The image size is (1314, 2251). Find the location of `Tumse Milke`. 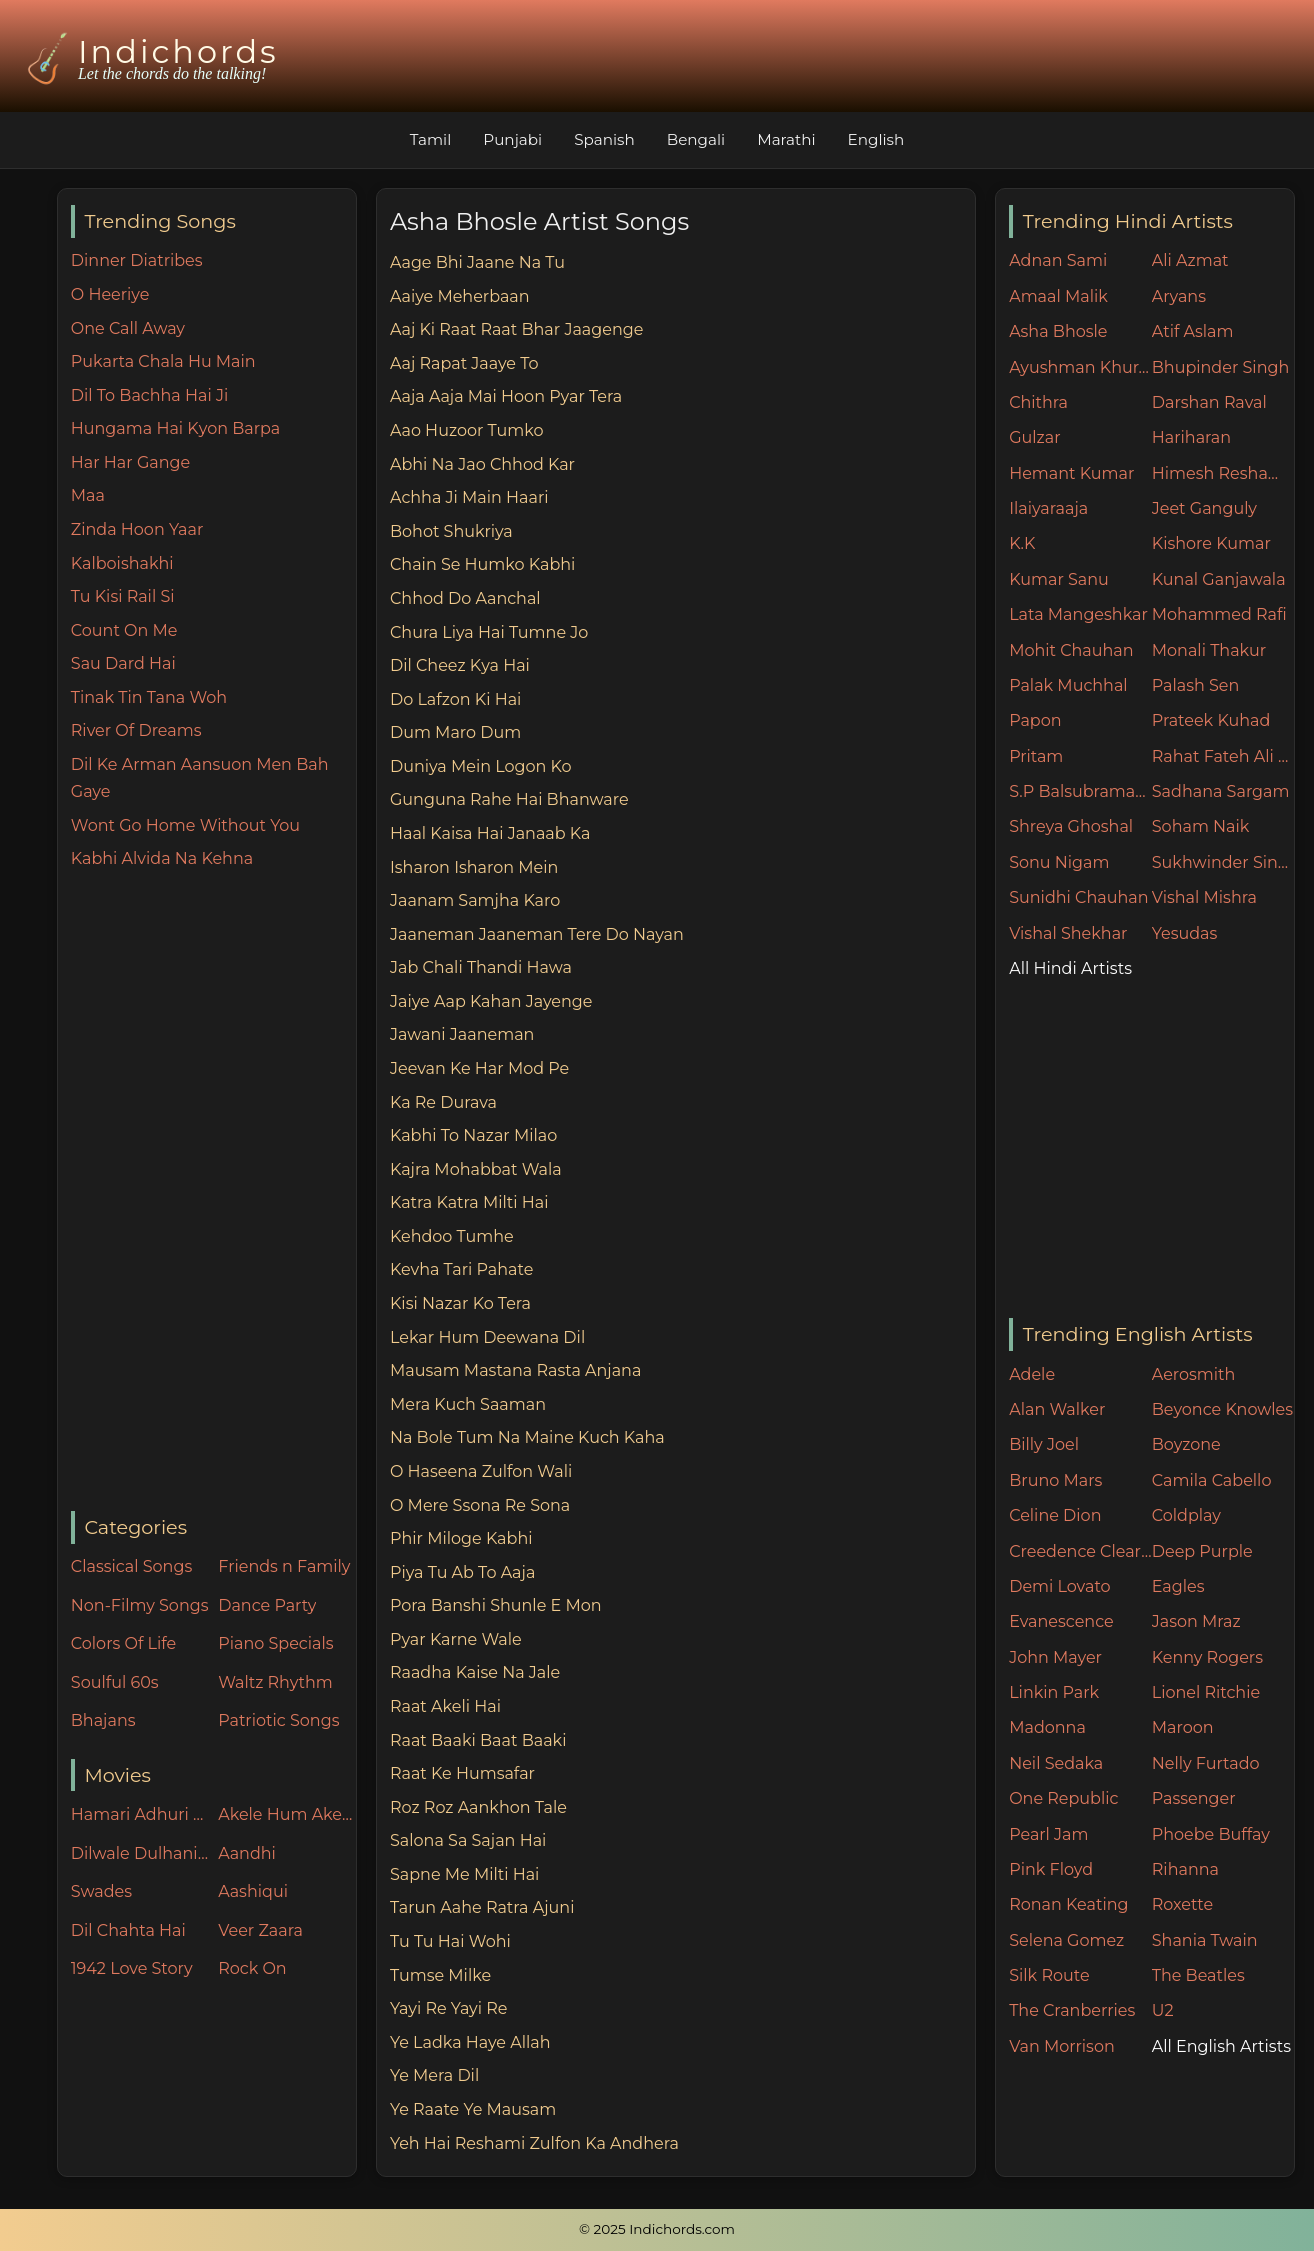

Tumse Milke is located at coordinates (440, 1975).